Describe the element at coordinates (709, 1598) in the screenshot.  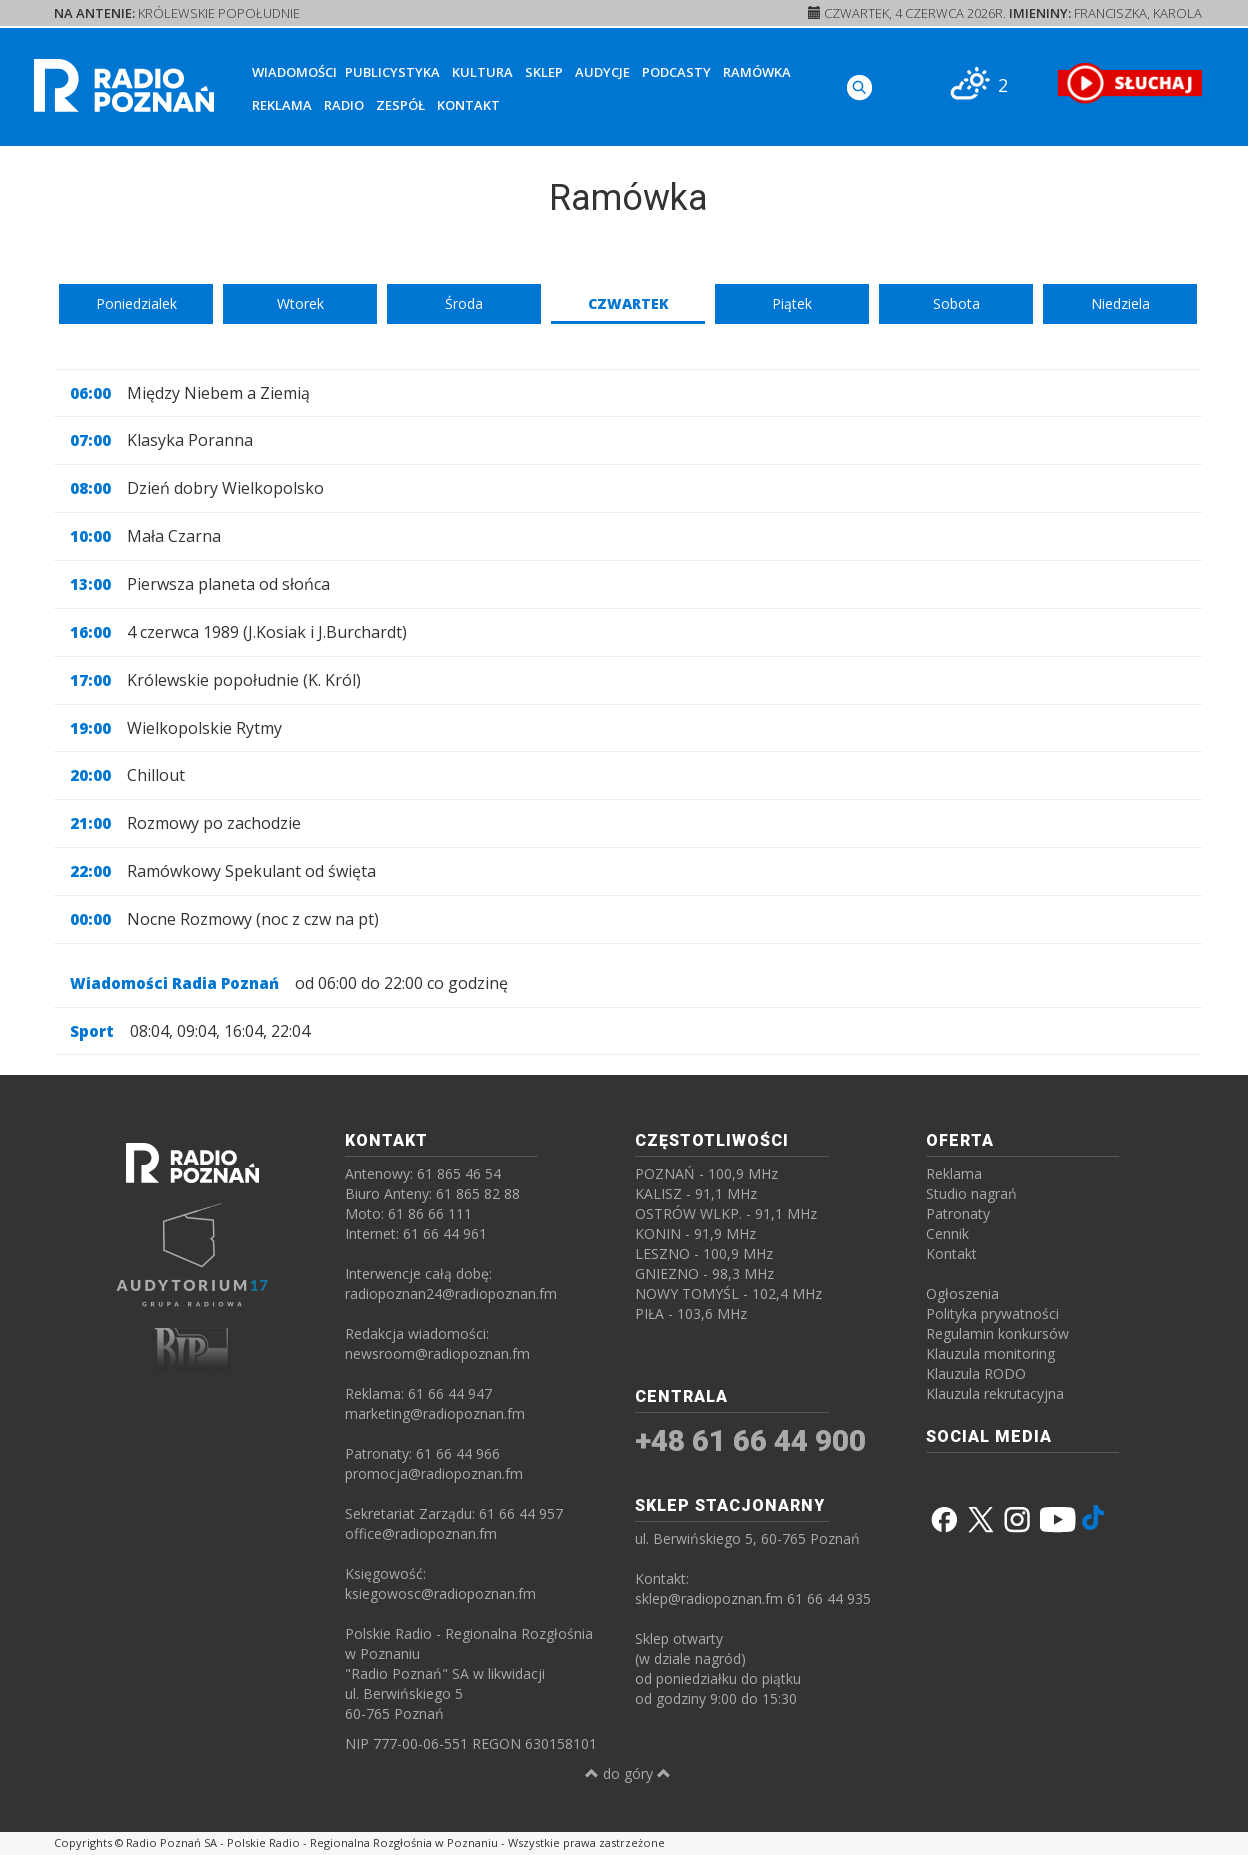
I see `sklep@radiopoznan.fm` at that location.